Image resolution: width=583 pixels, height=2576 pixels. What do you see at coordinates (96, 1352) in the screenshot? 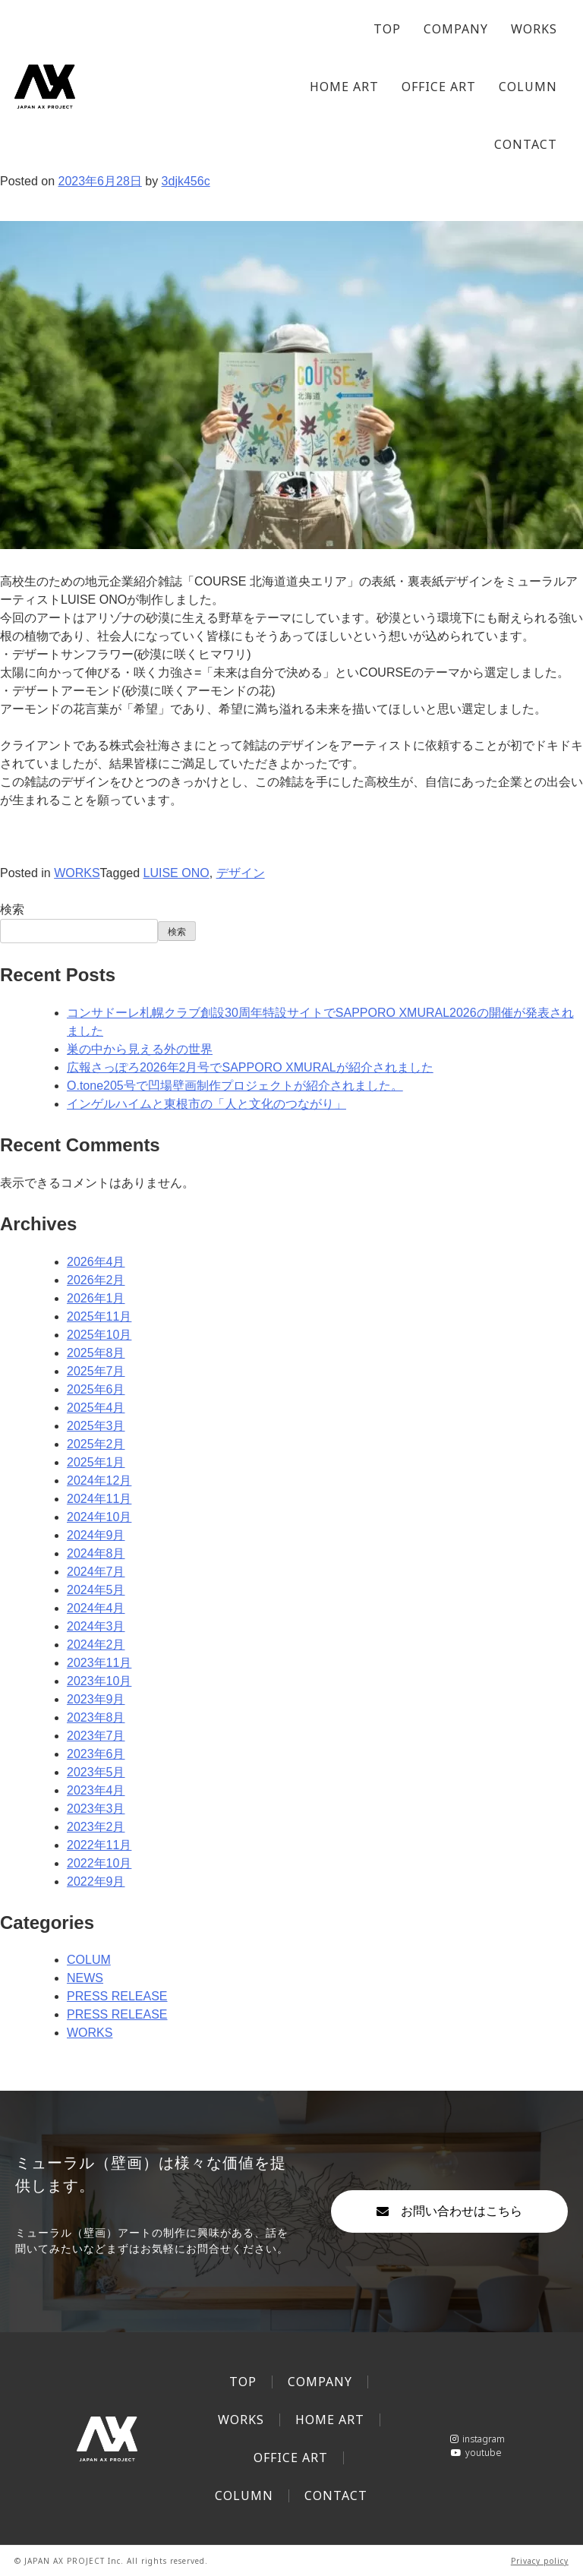
I see `2025年8月` at bounding box center [96, 1352].